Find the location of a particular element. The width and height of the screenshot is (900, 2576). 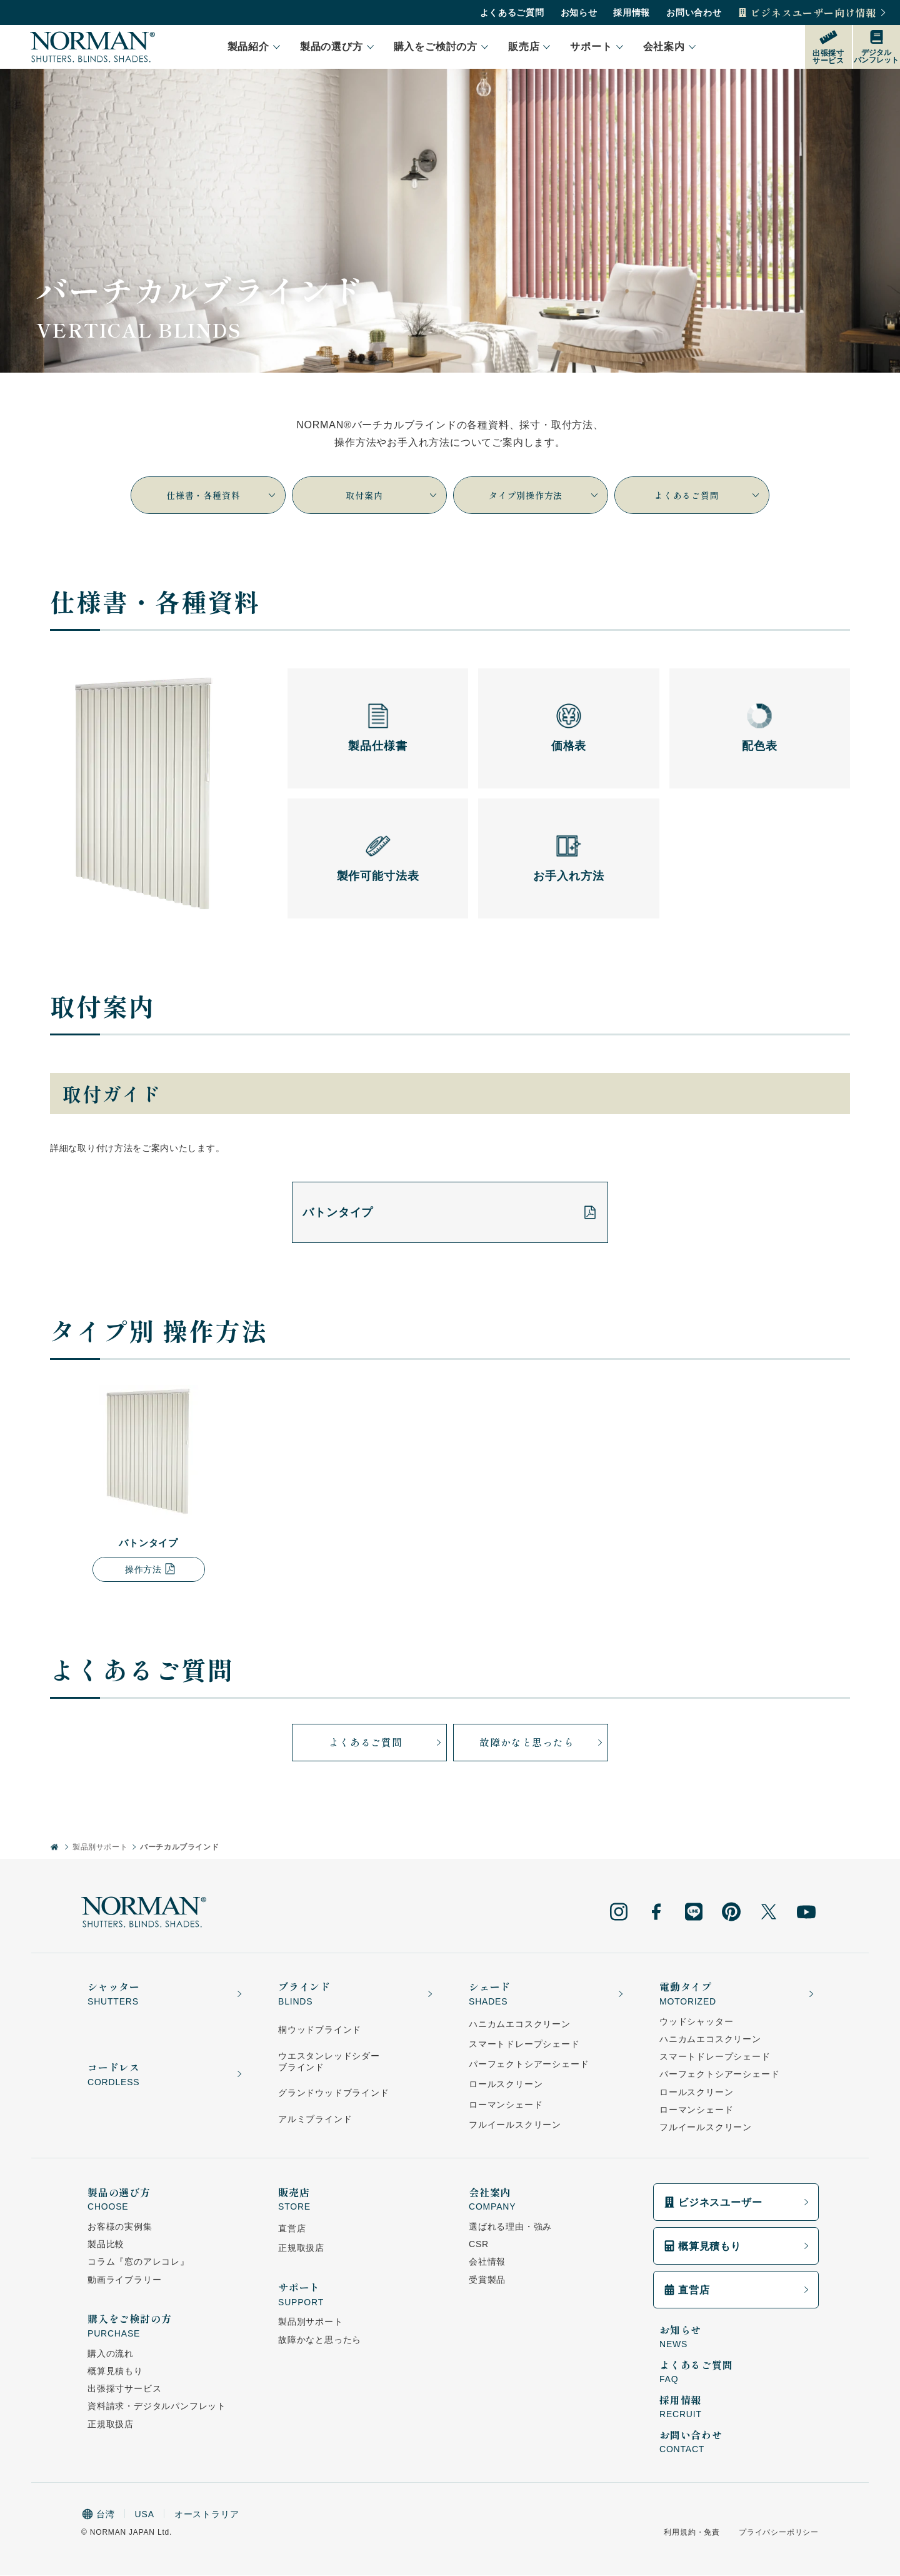

コラム is located at coordinates (138, 2262).